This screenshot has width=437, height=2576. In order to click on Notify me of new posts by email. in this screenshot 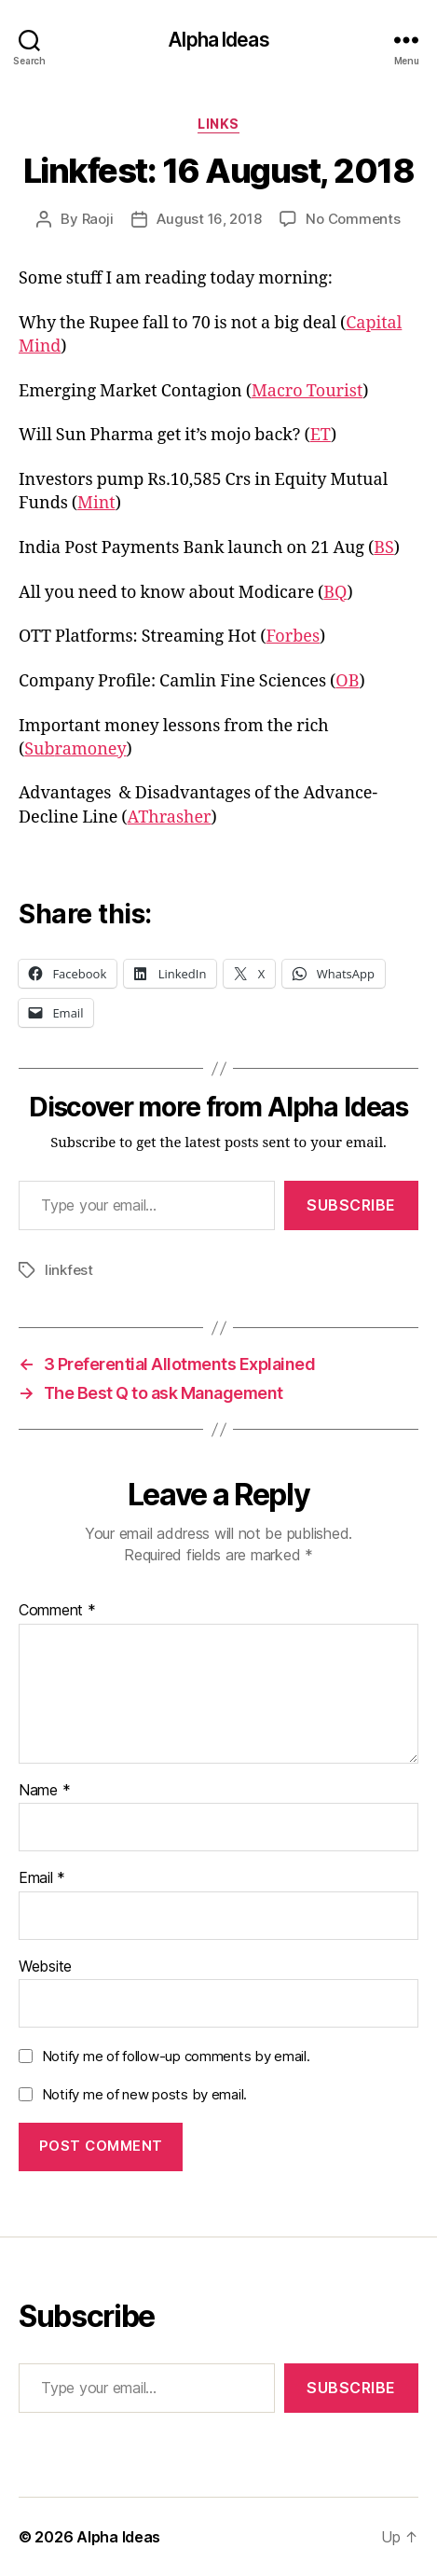, I will do `click(144, 2094)`.